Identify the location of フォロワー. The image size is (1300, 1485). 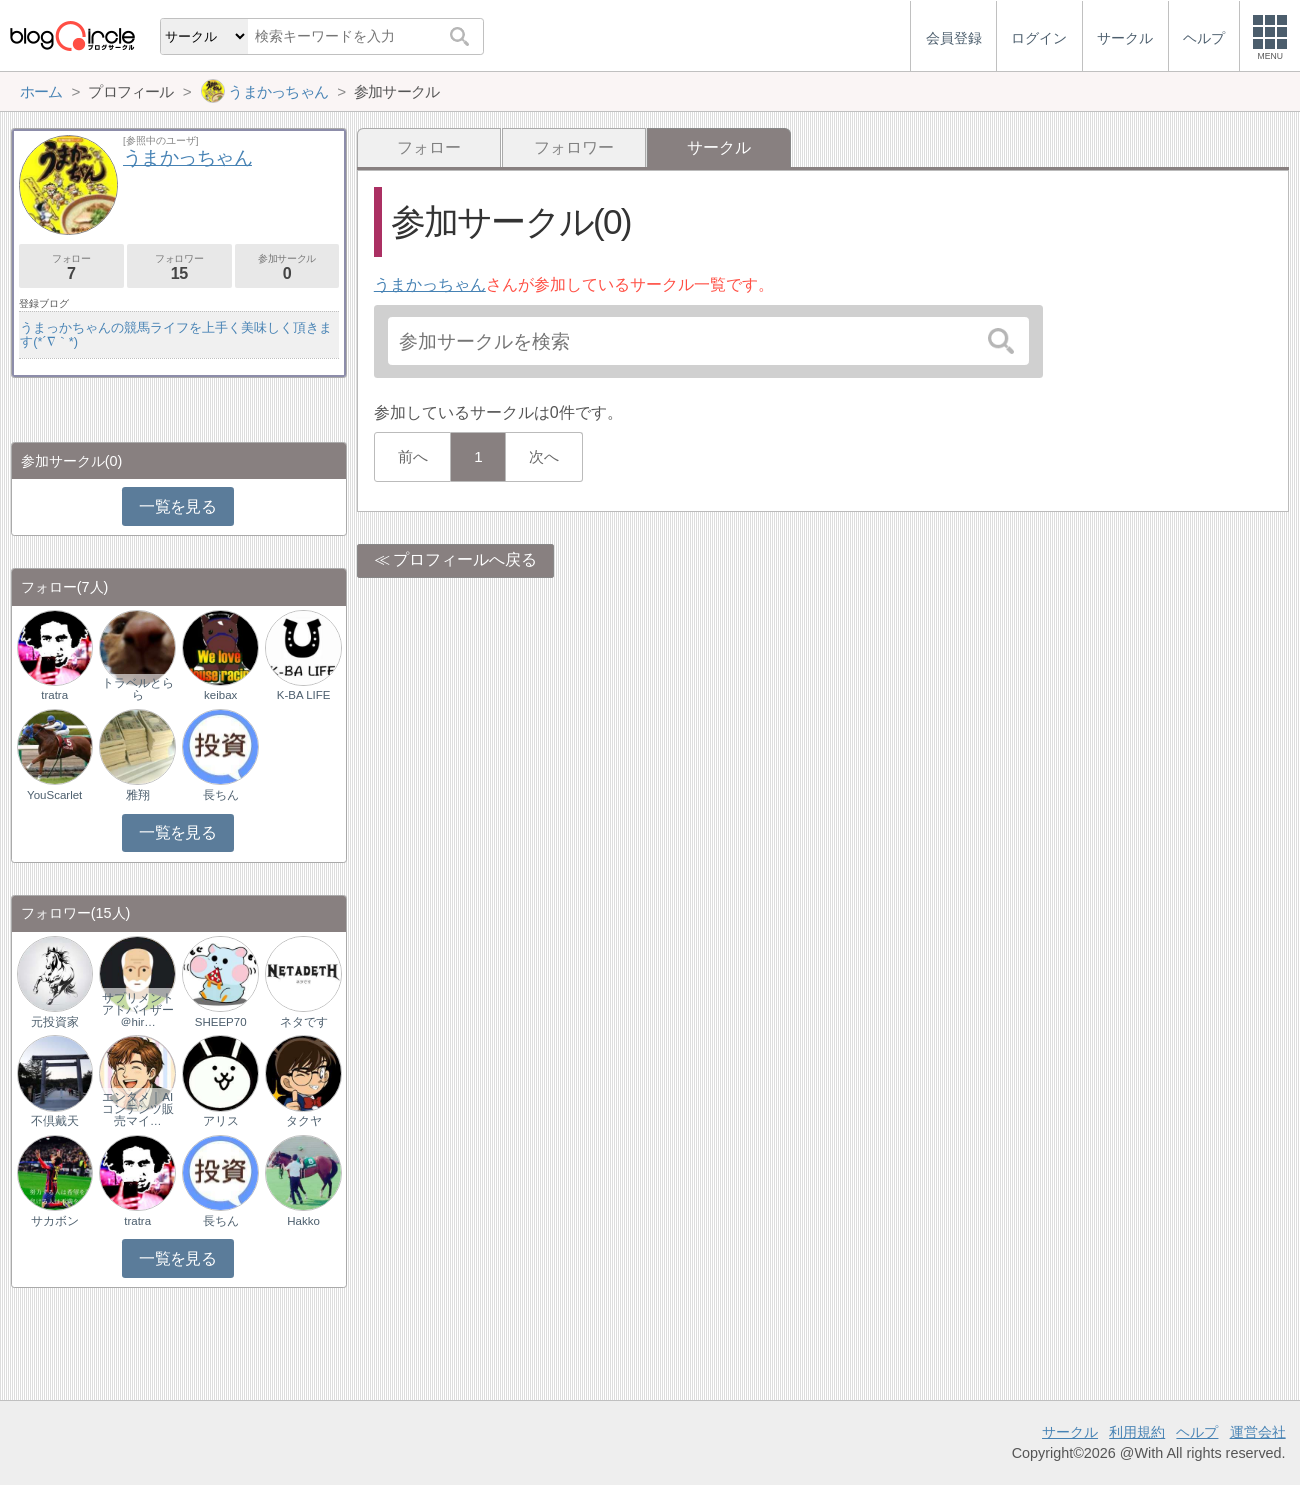
(574, 147).